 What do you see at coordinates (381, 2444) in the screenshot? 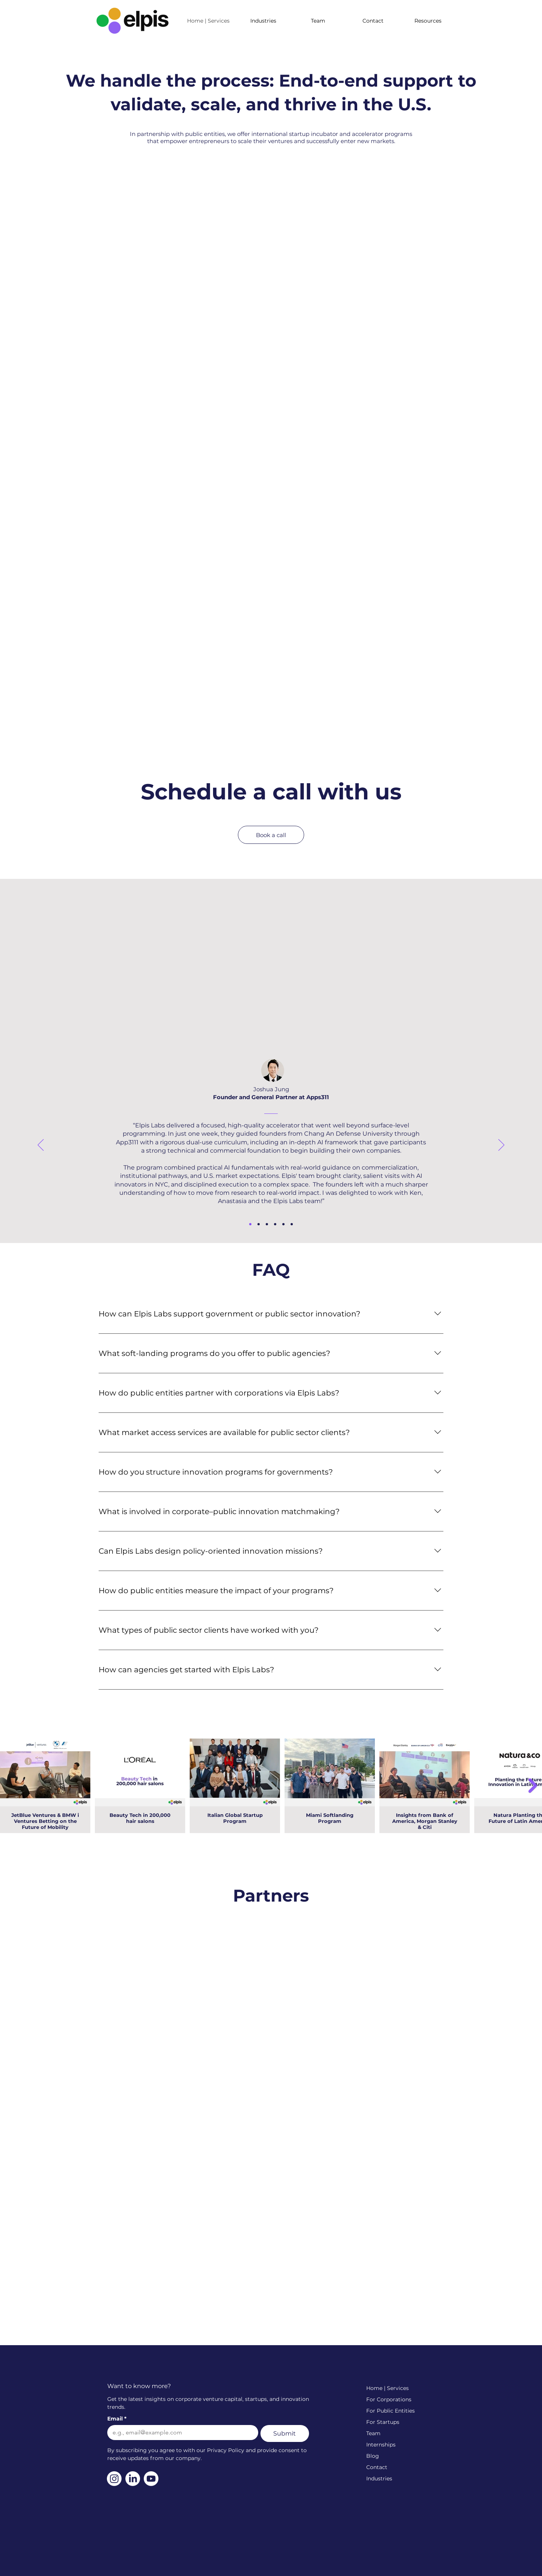
I see `Internships` at bounding box center [381, 2444].